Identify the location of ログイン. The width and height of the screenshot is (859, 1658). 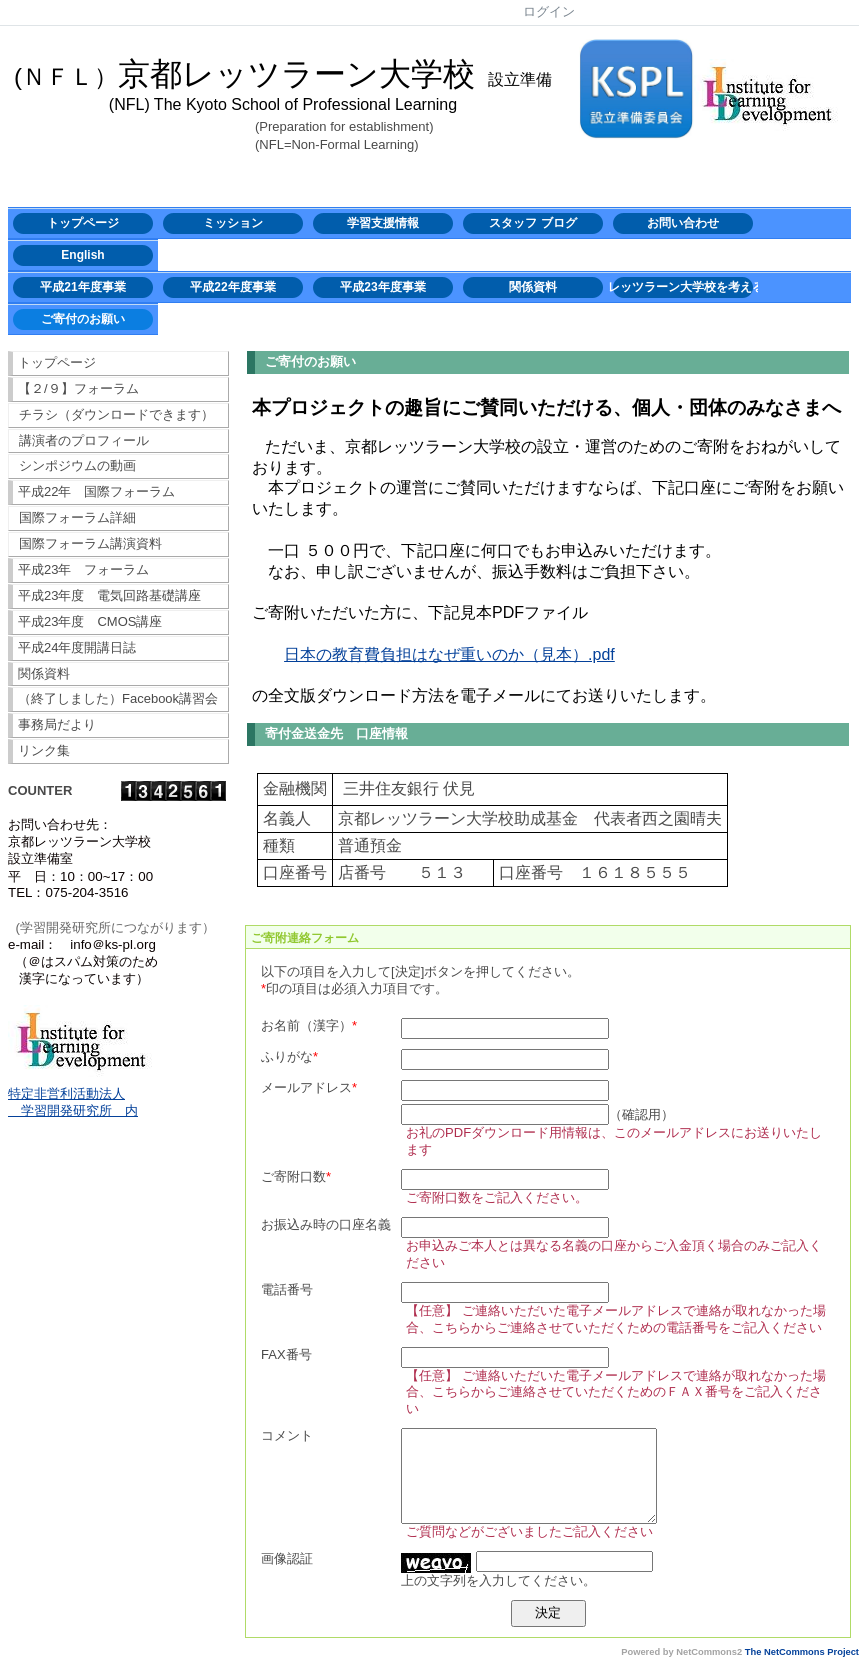
(549, 11).